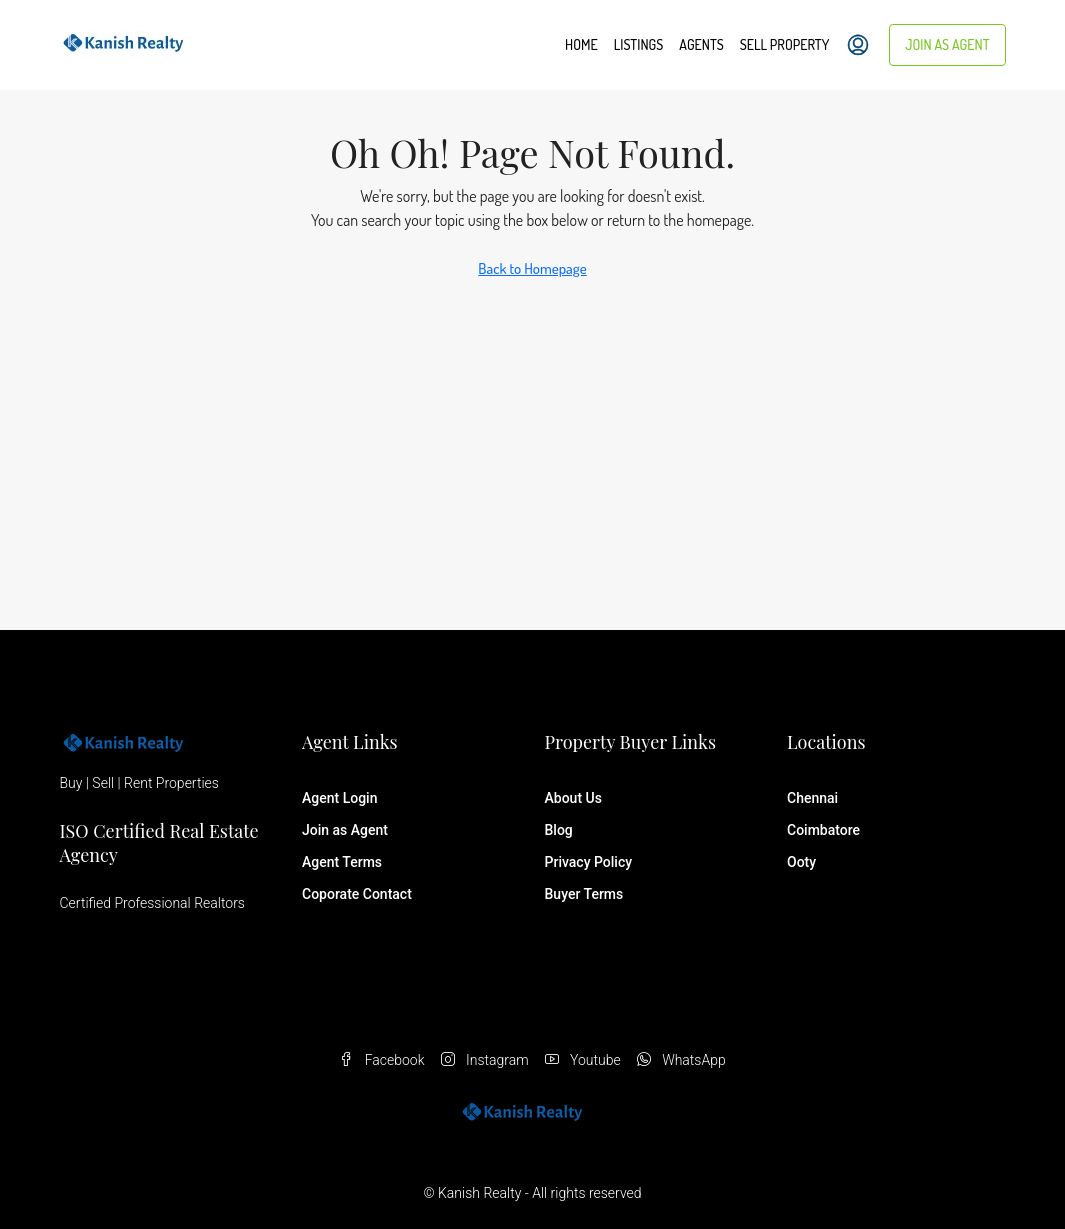  Describe the element at coordinates (812, 798) in the screenshot. I see `Chennai` at that location.